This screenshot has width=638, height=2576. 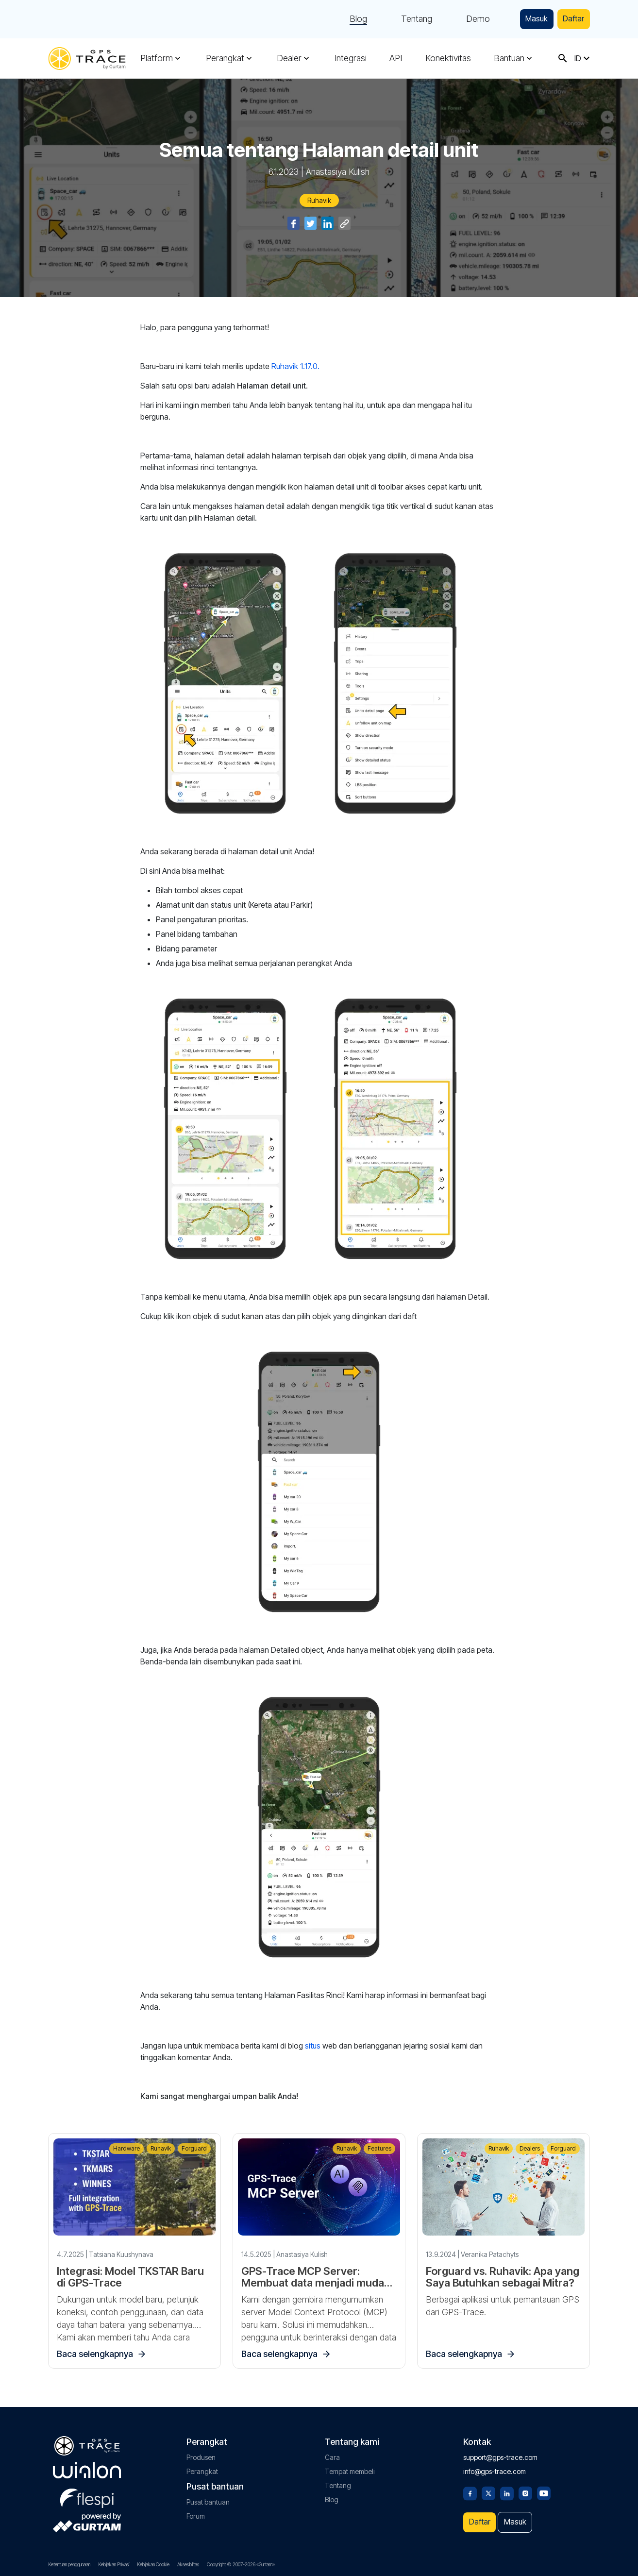 What do you see at coordinates (69, 2564) in the screenshot?
I see `Ketentuan penggunaan` at bounding box center [69, 2564].